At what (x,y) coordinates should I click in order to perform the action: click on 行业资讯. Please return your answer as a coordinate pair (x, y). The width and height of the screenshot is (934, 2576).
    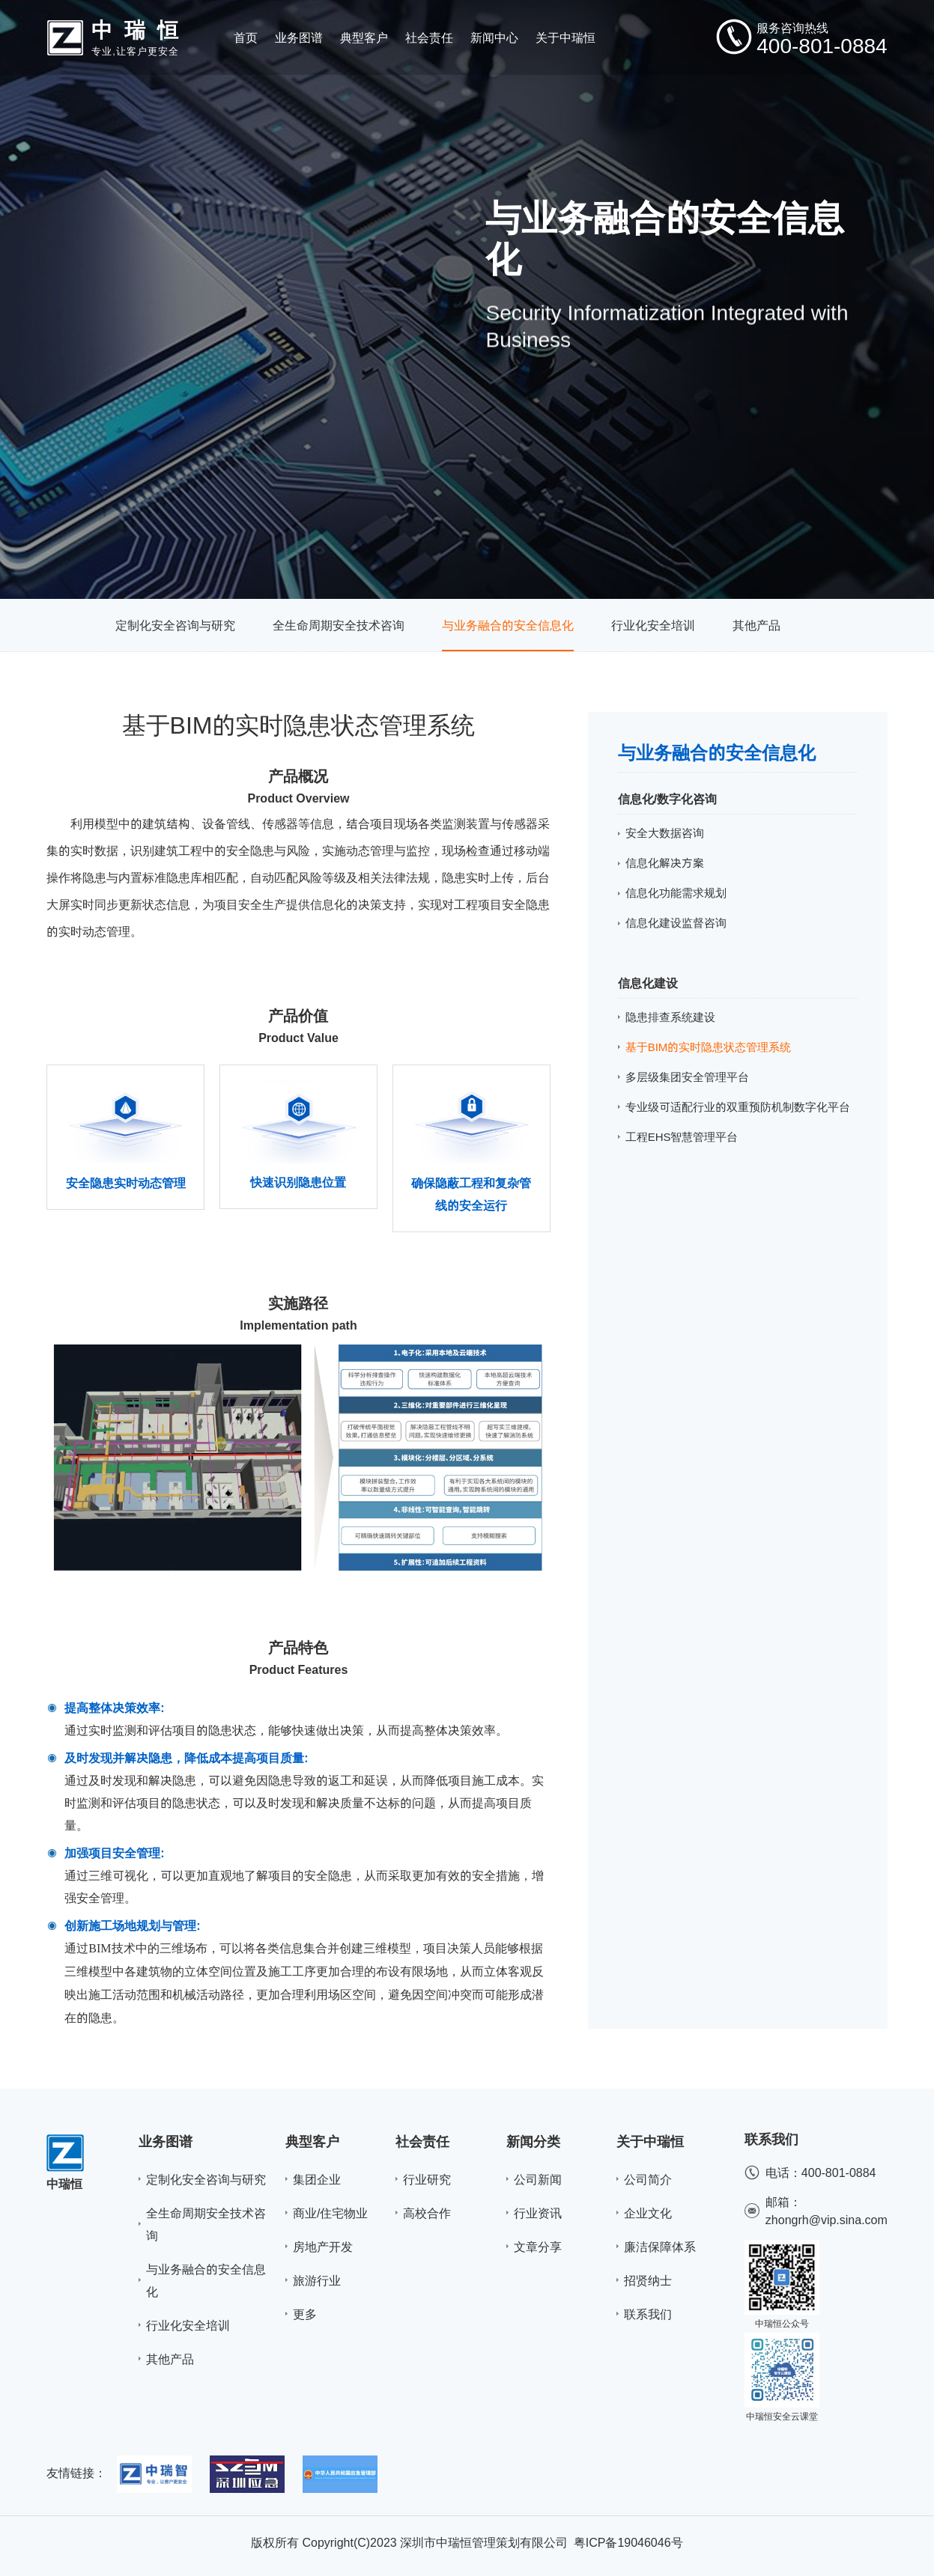
    Looking at the image, I should click on (538, 2213).